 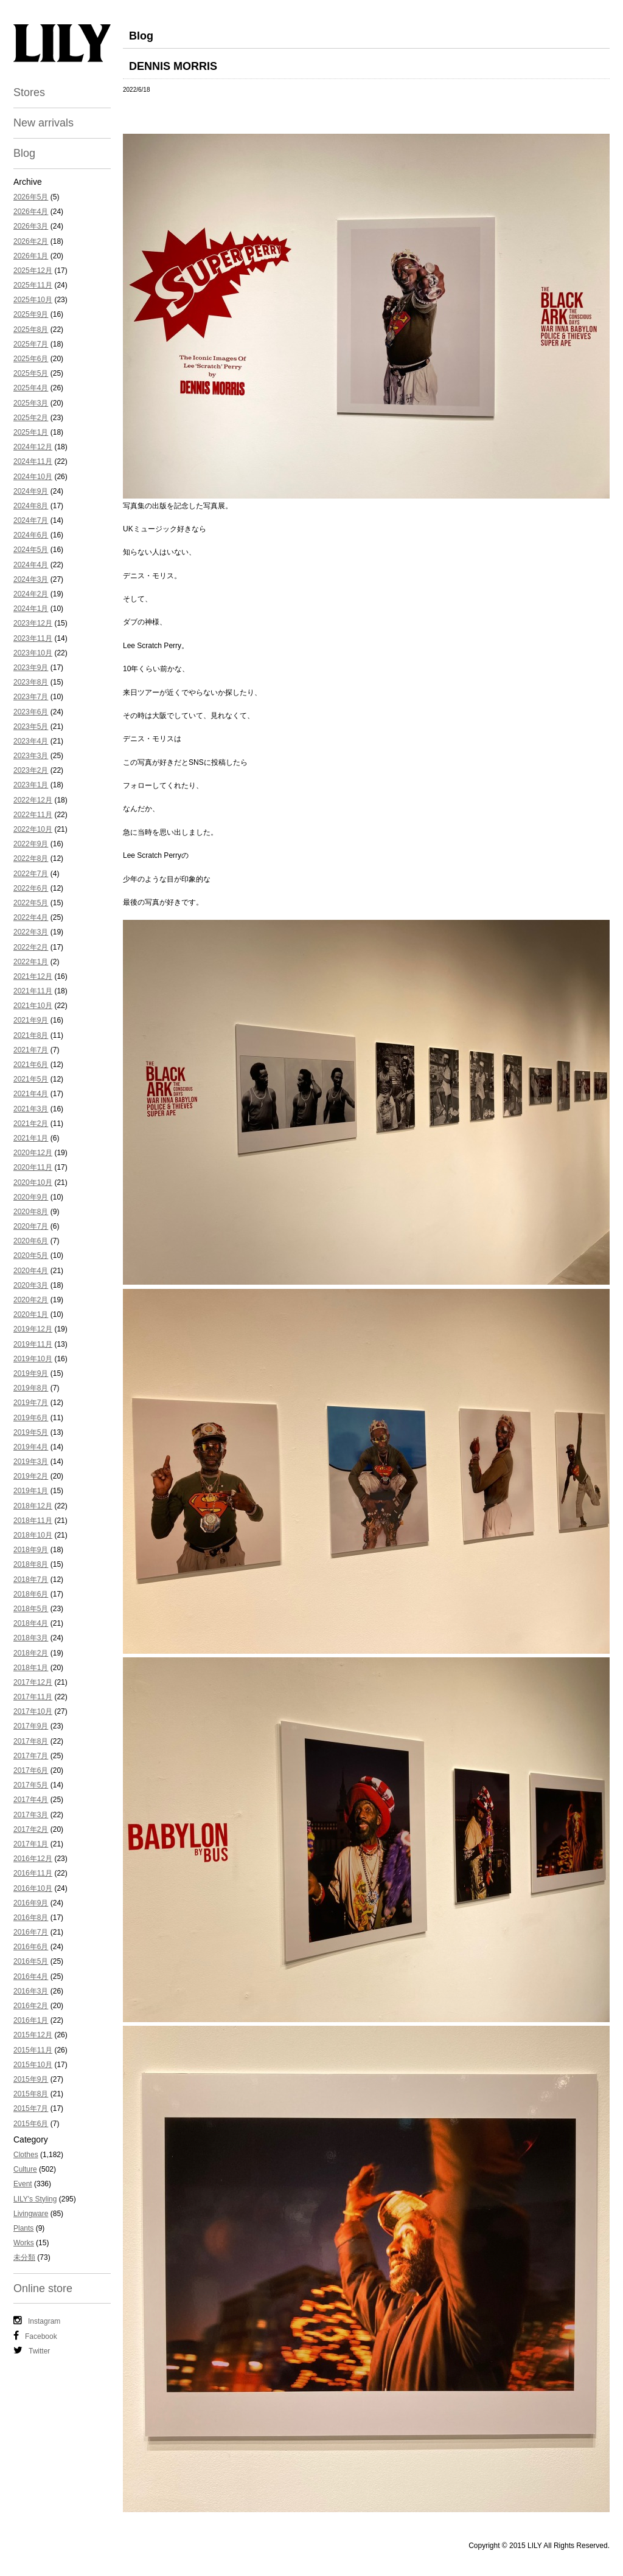 I want to click on 2016年1月, so click(x=30, y=2020).